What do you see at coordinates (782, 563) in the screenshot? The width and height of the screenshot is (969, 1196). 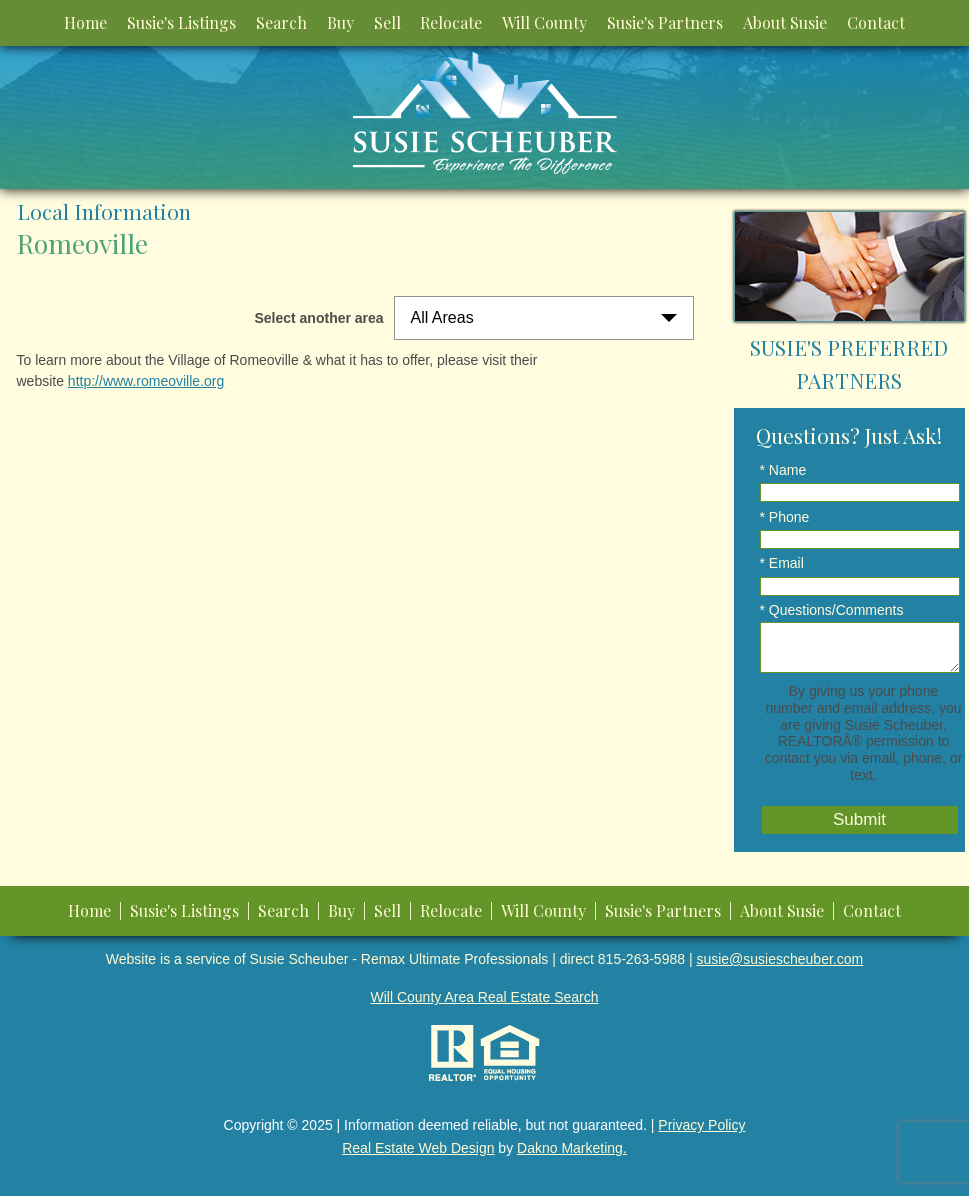 I see `* Email` at bounding box center [782, 563].